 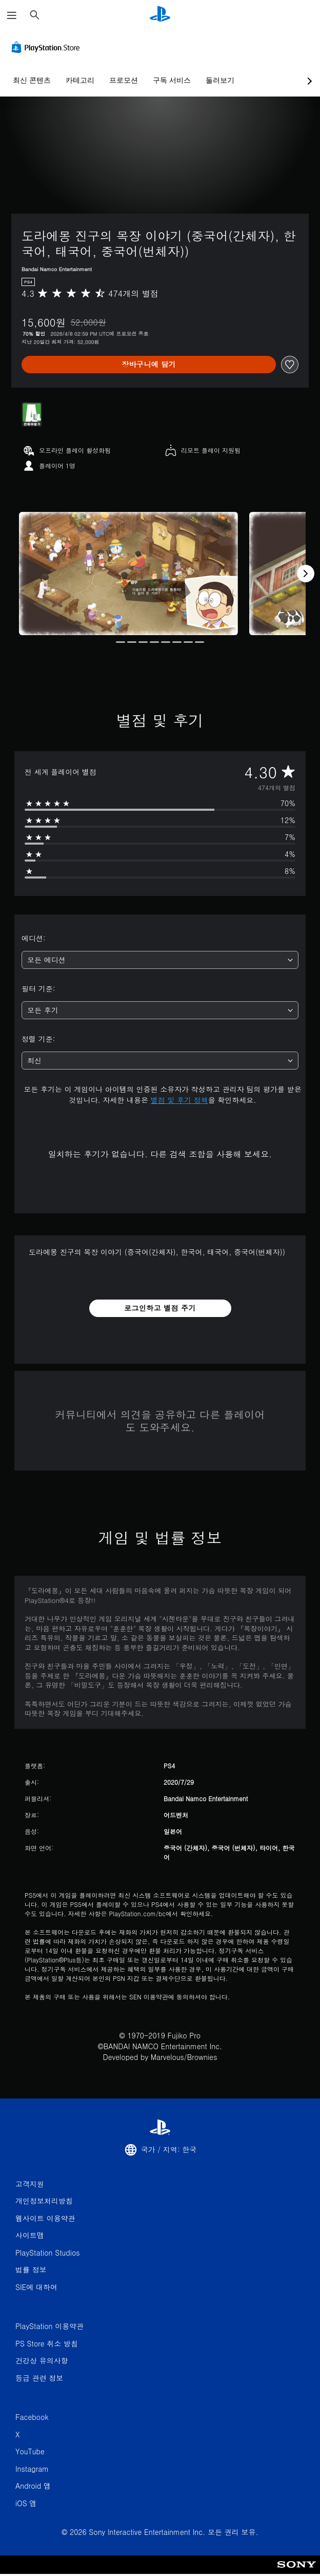 What do you see at coordinates (47, 47) in the screenshot?
I see `[PlayStation Store]` at bounding box center [47, 47].